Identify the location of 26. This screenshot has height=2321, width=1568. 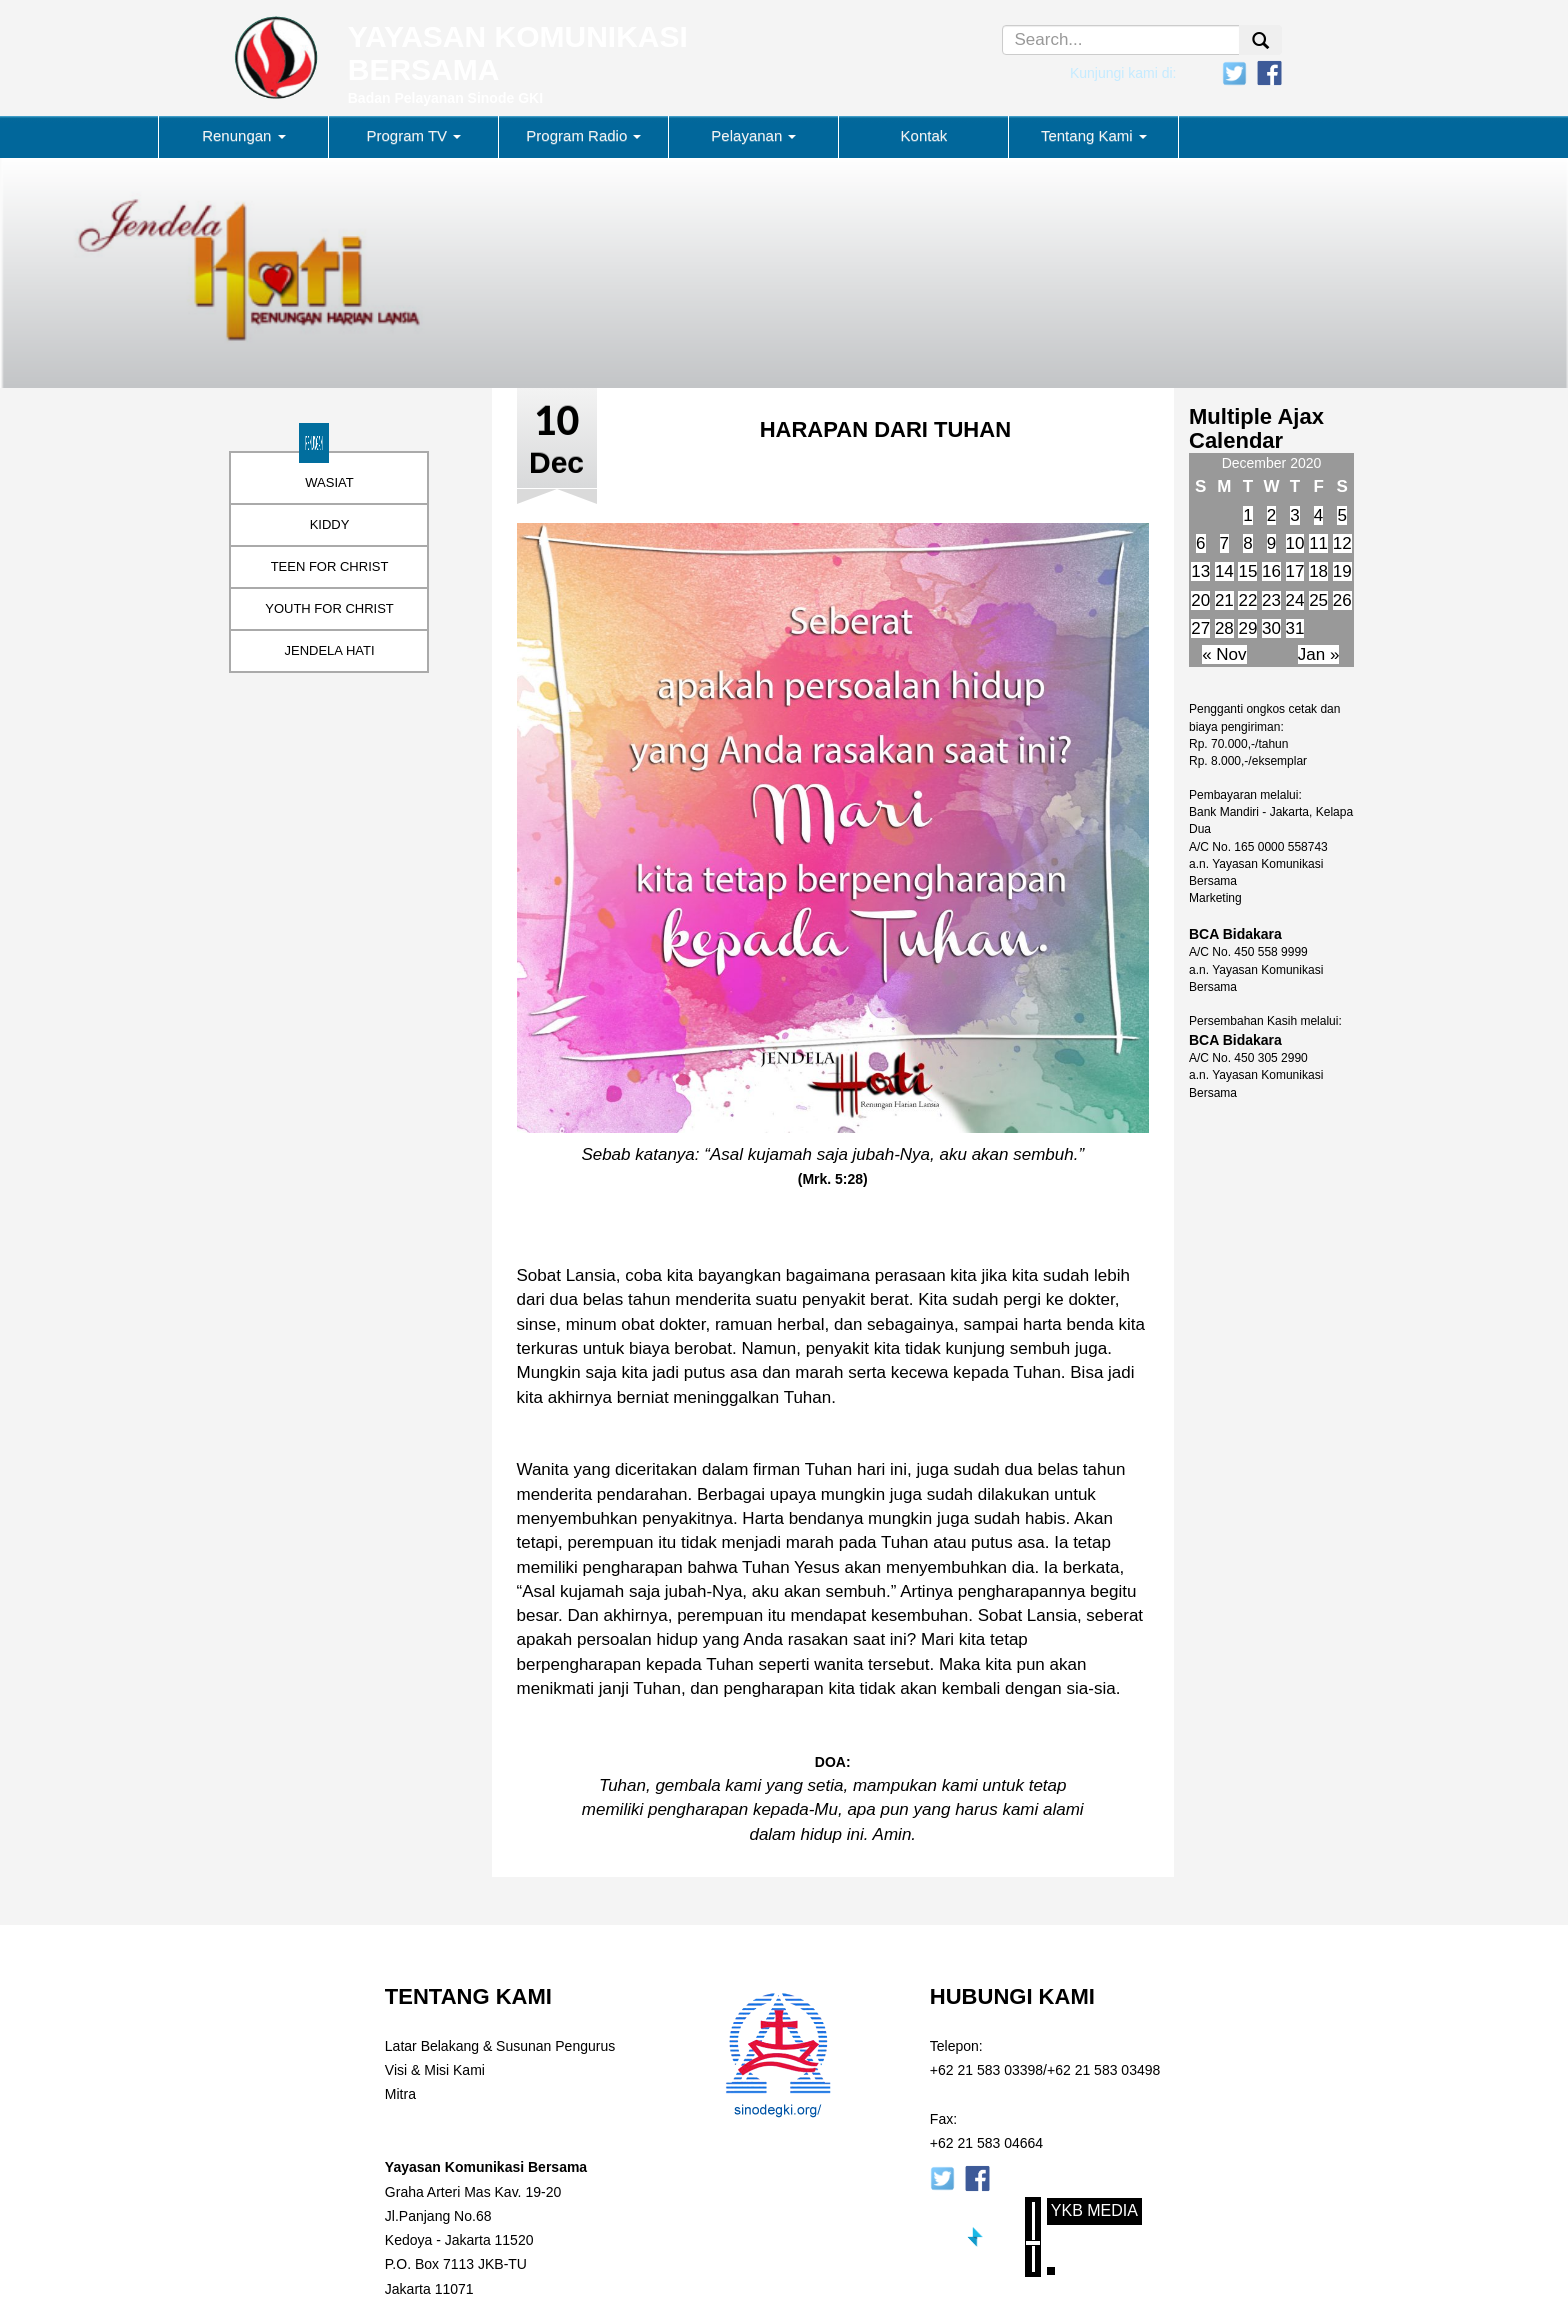
(1342, 600).